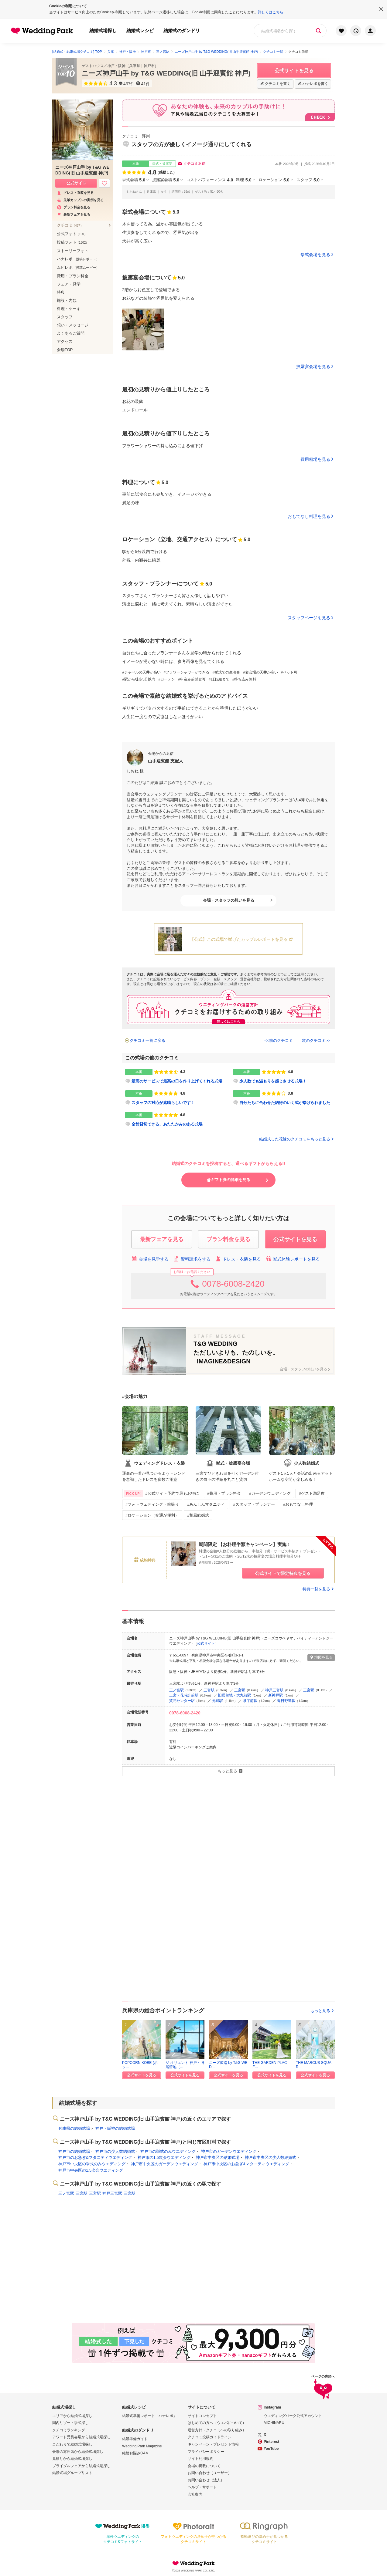 This screenshot has height=2576, width=387. I want to click on 41件, so click(145, 83).